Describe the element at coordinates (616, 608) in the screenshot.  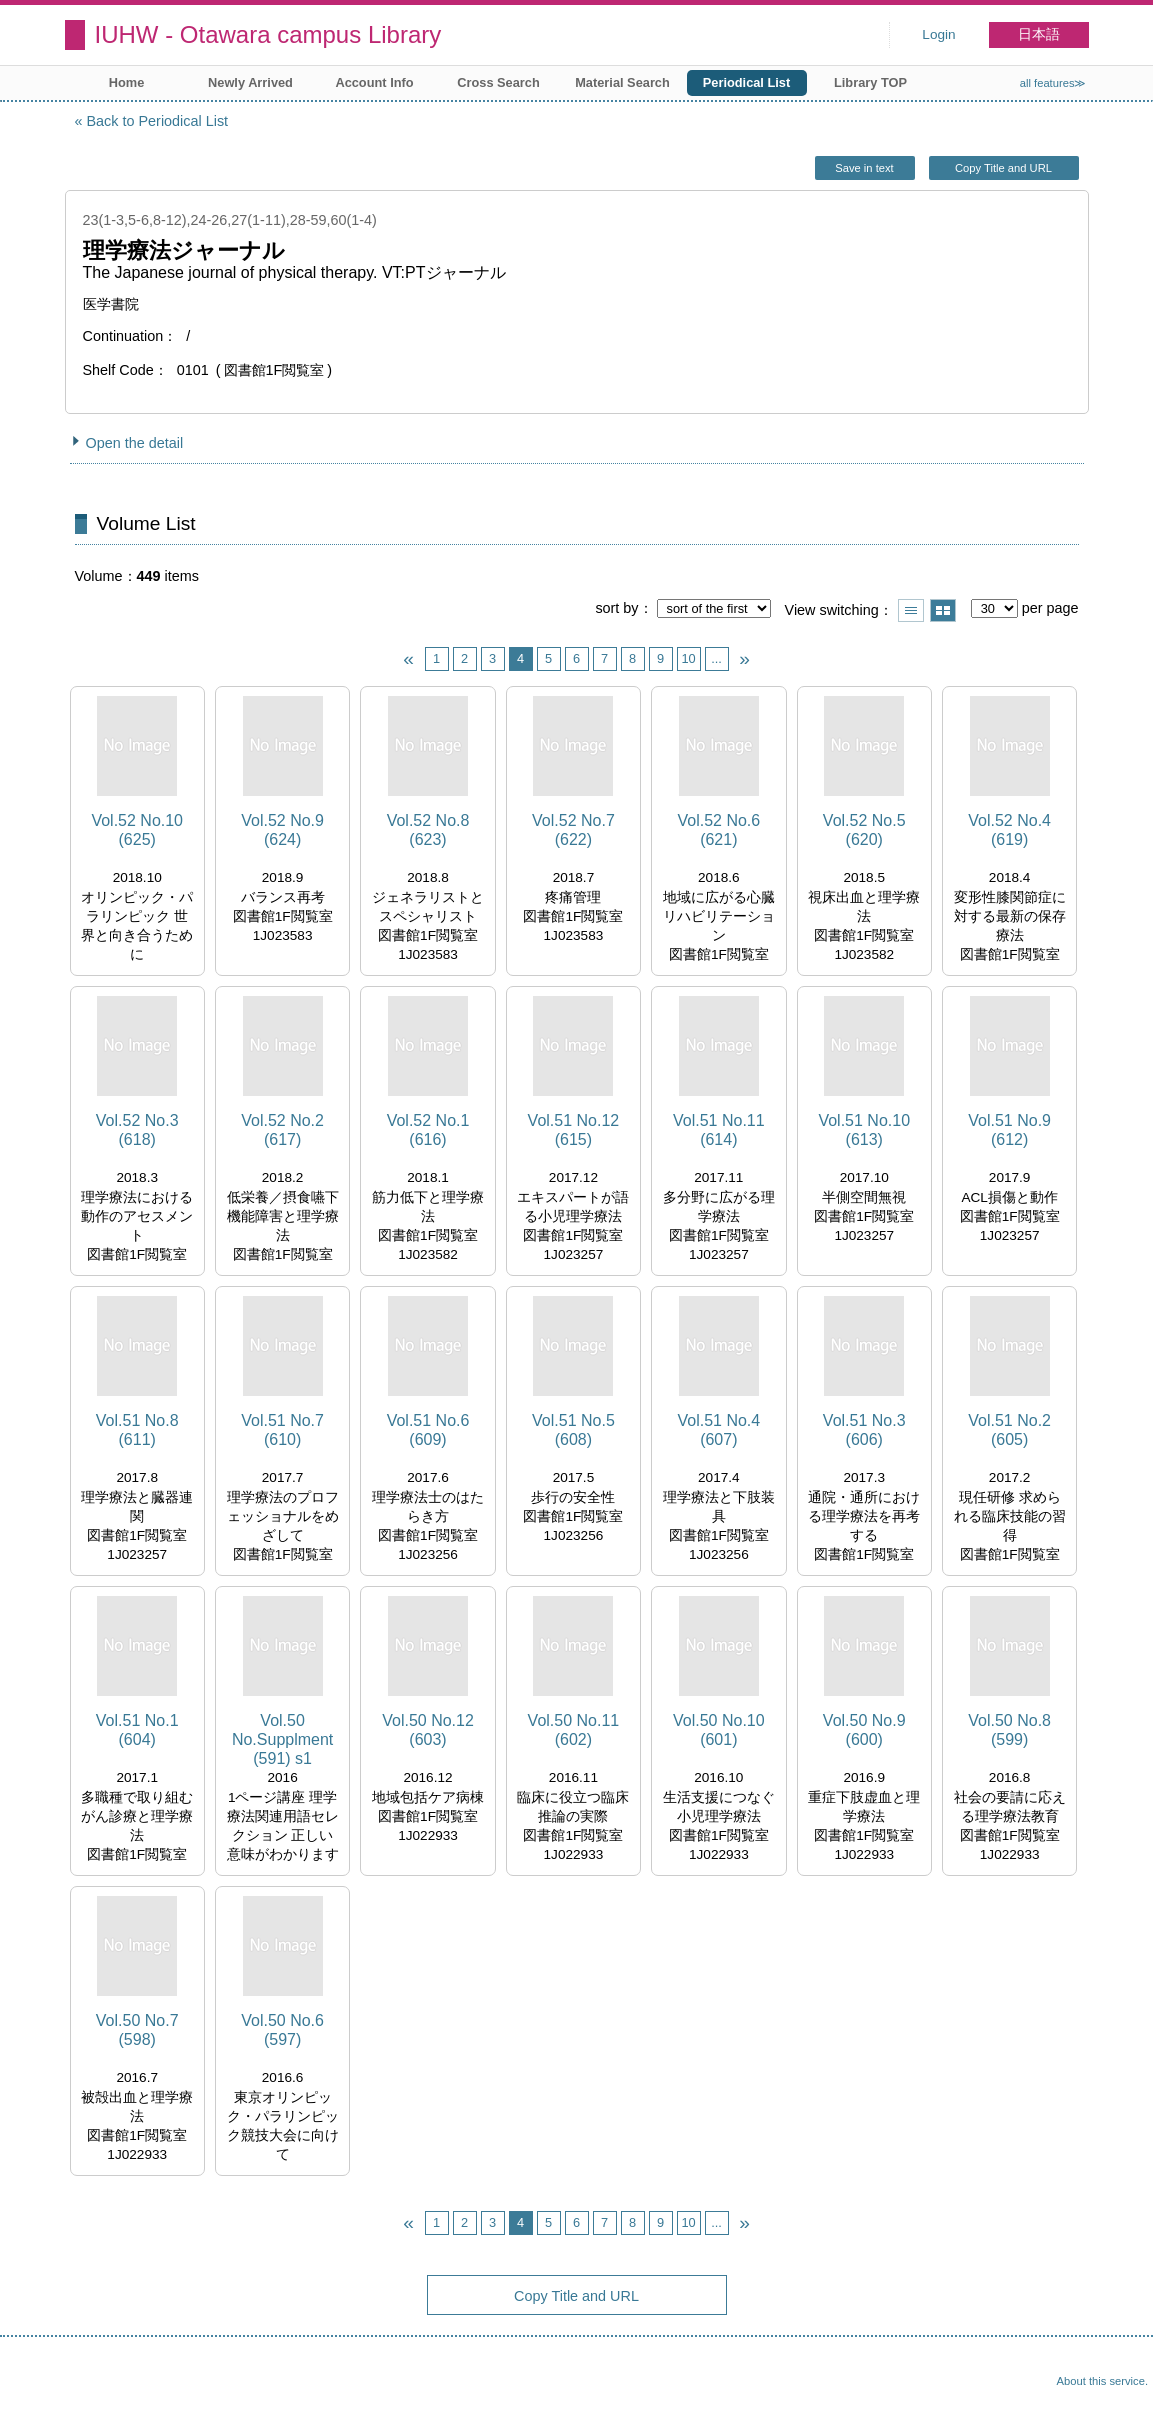
I see `sort by` at that location.